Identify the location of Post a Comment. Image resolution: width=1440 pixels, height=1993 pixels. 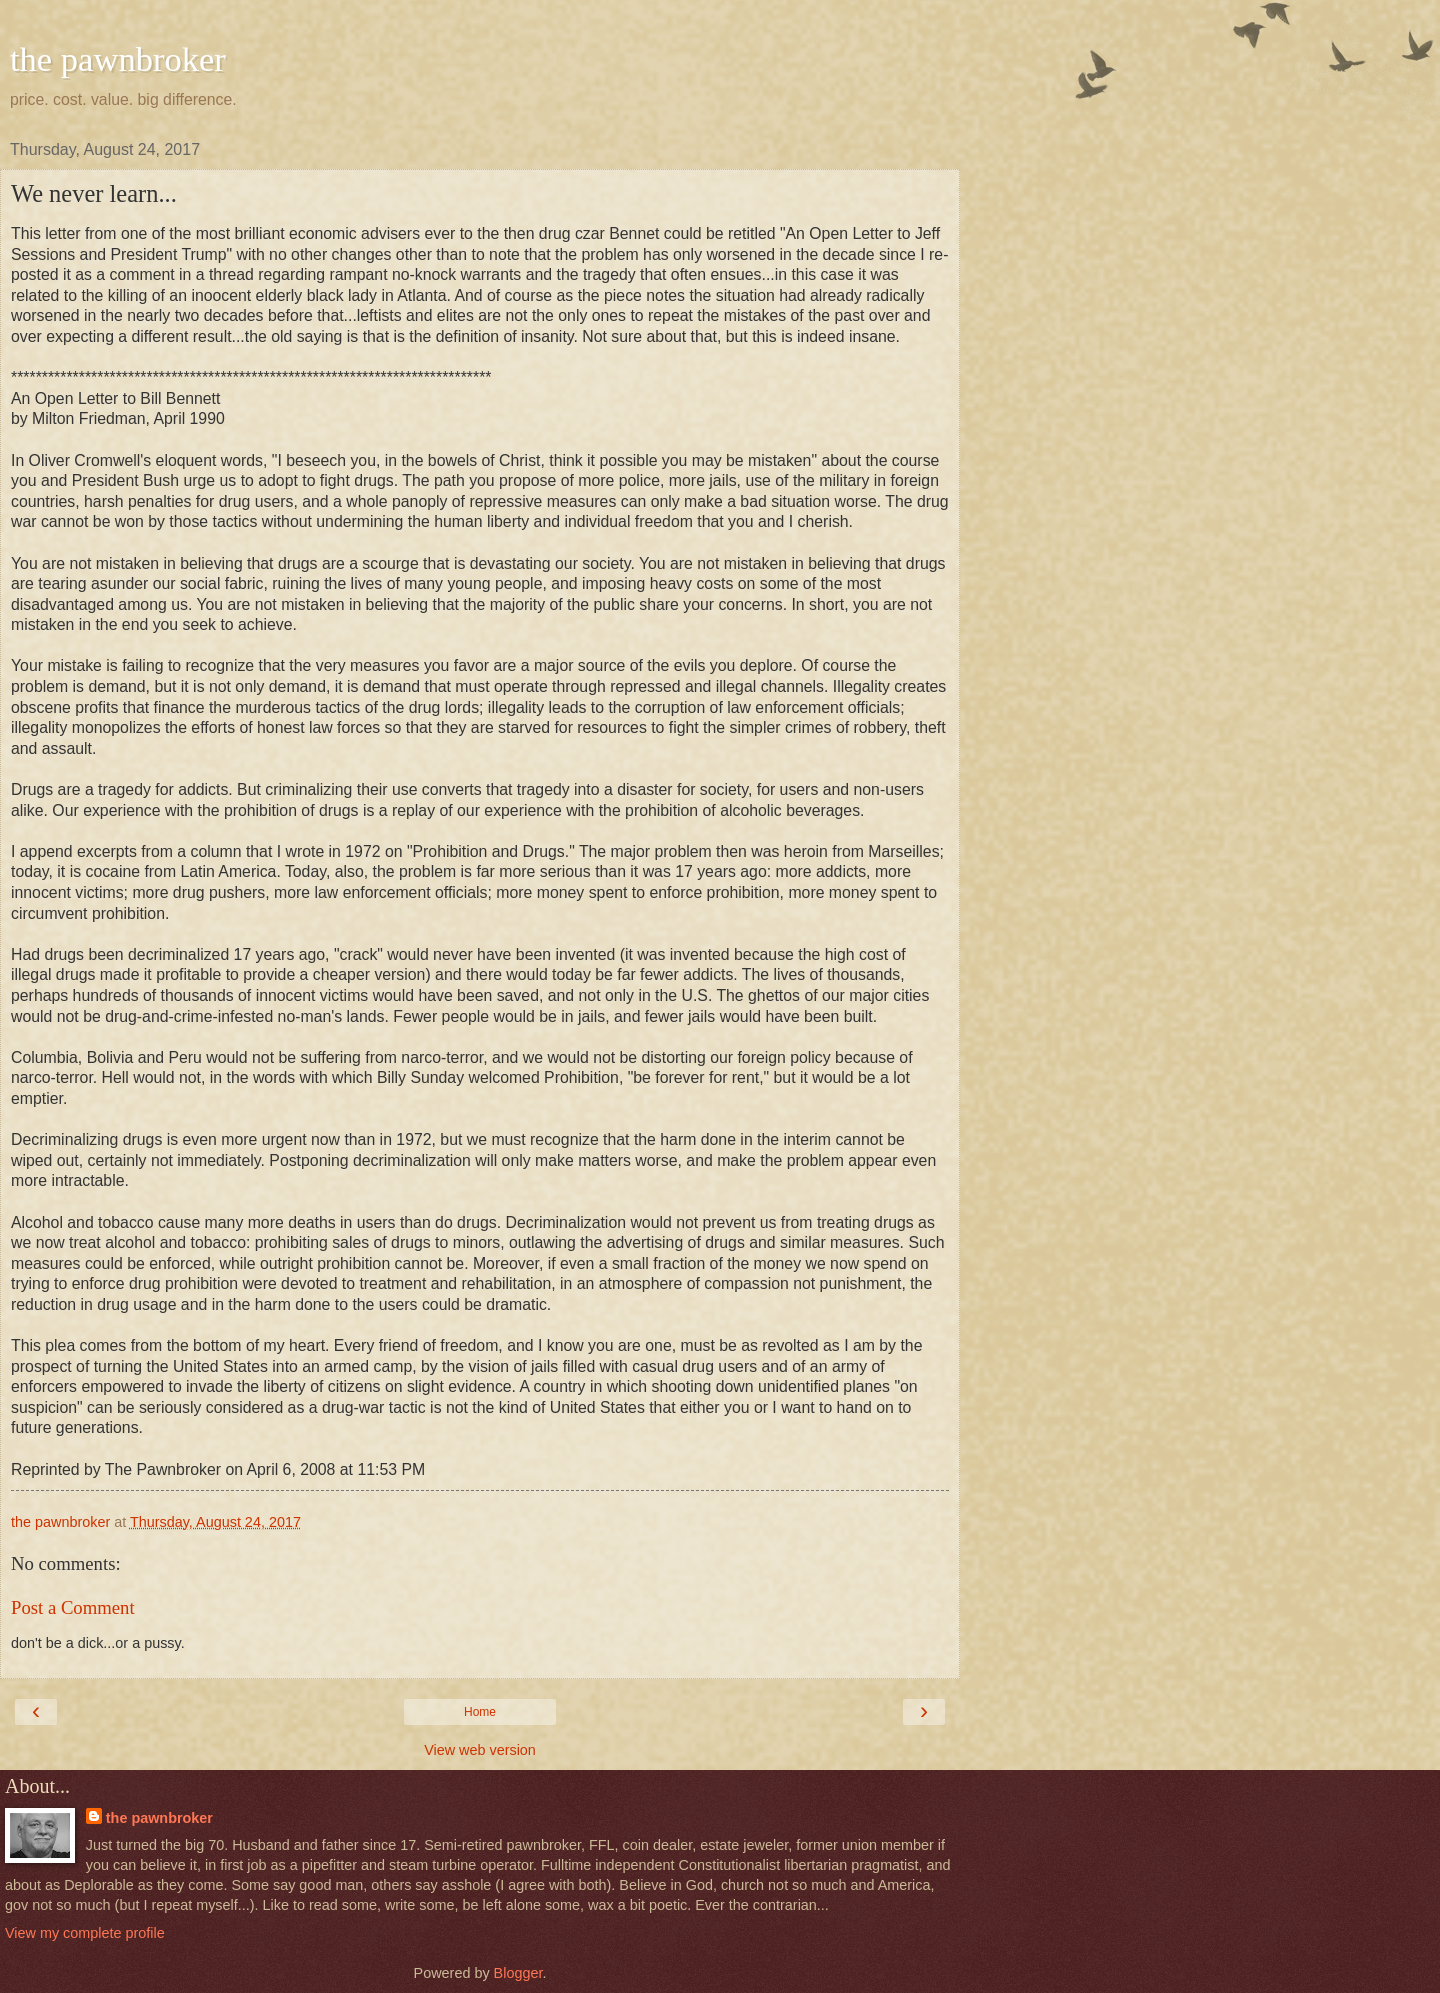
(73, 1607).